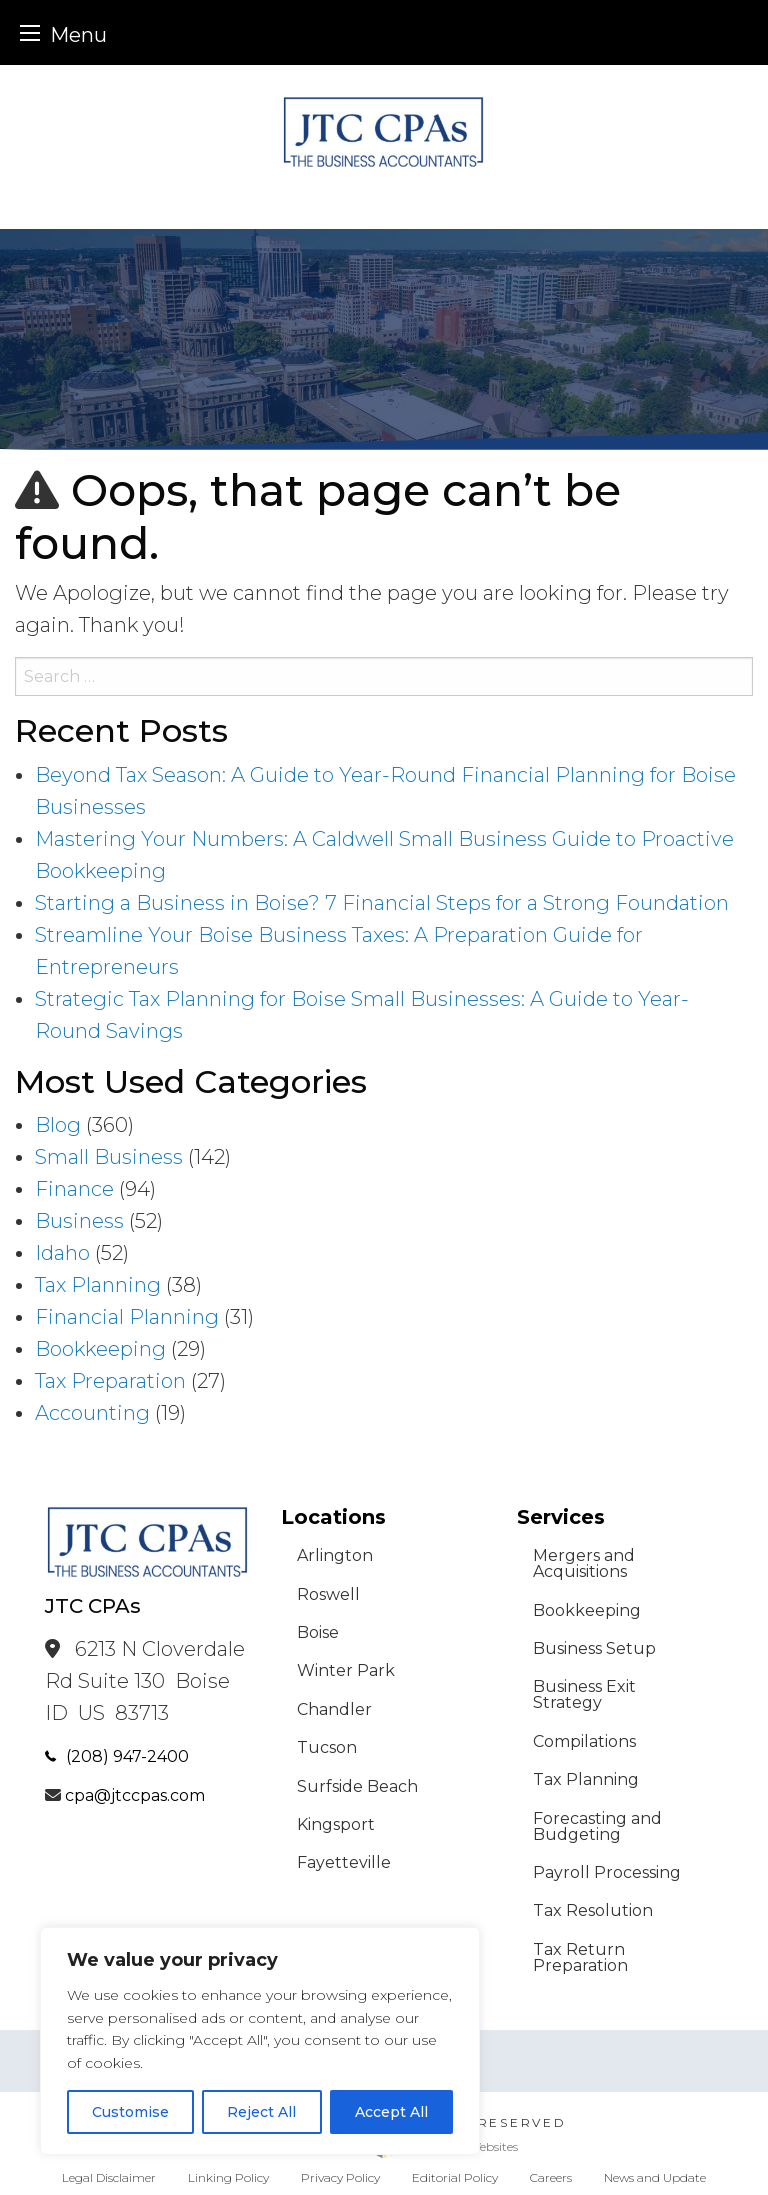  I want to click on Tax Return Preparation [menuitem], so click(580, 1957).